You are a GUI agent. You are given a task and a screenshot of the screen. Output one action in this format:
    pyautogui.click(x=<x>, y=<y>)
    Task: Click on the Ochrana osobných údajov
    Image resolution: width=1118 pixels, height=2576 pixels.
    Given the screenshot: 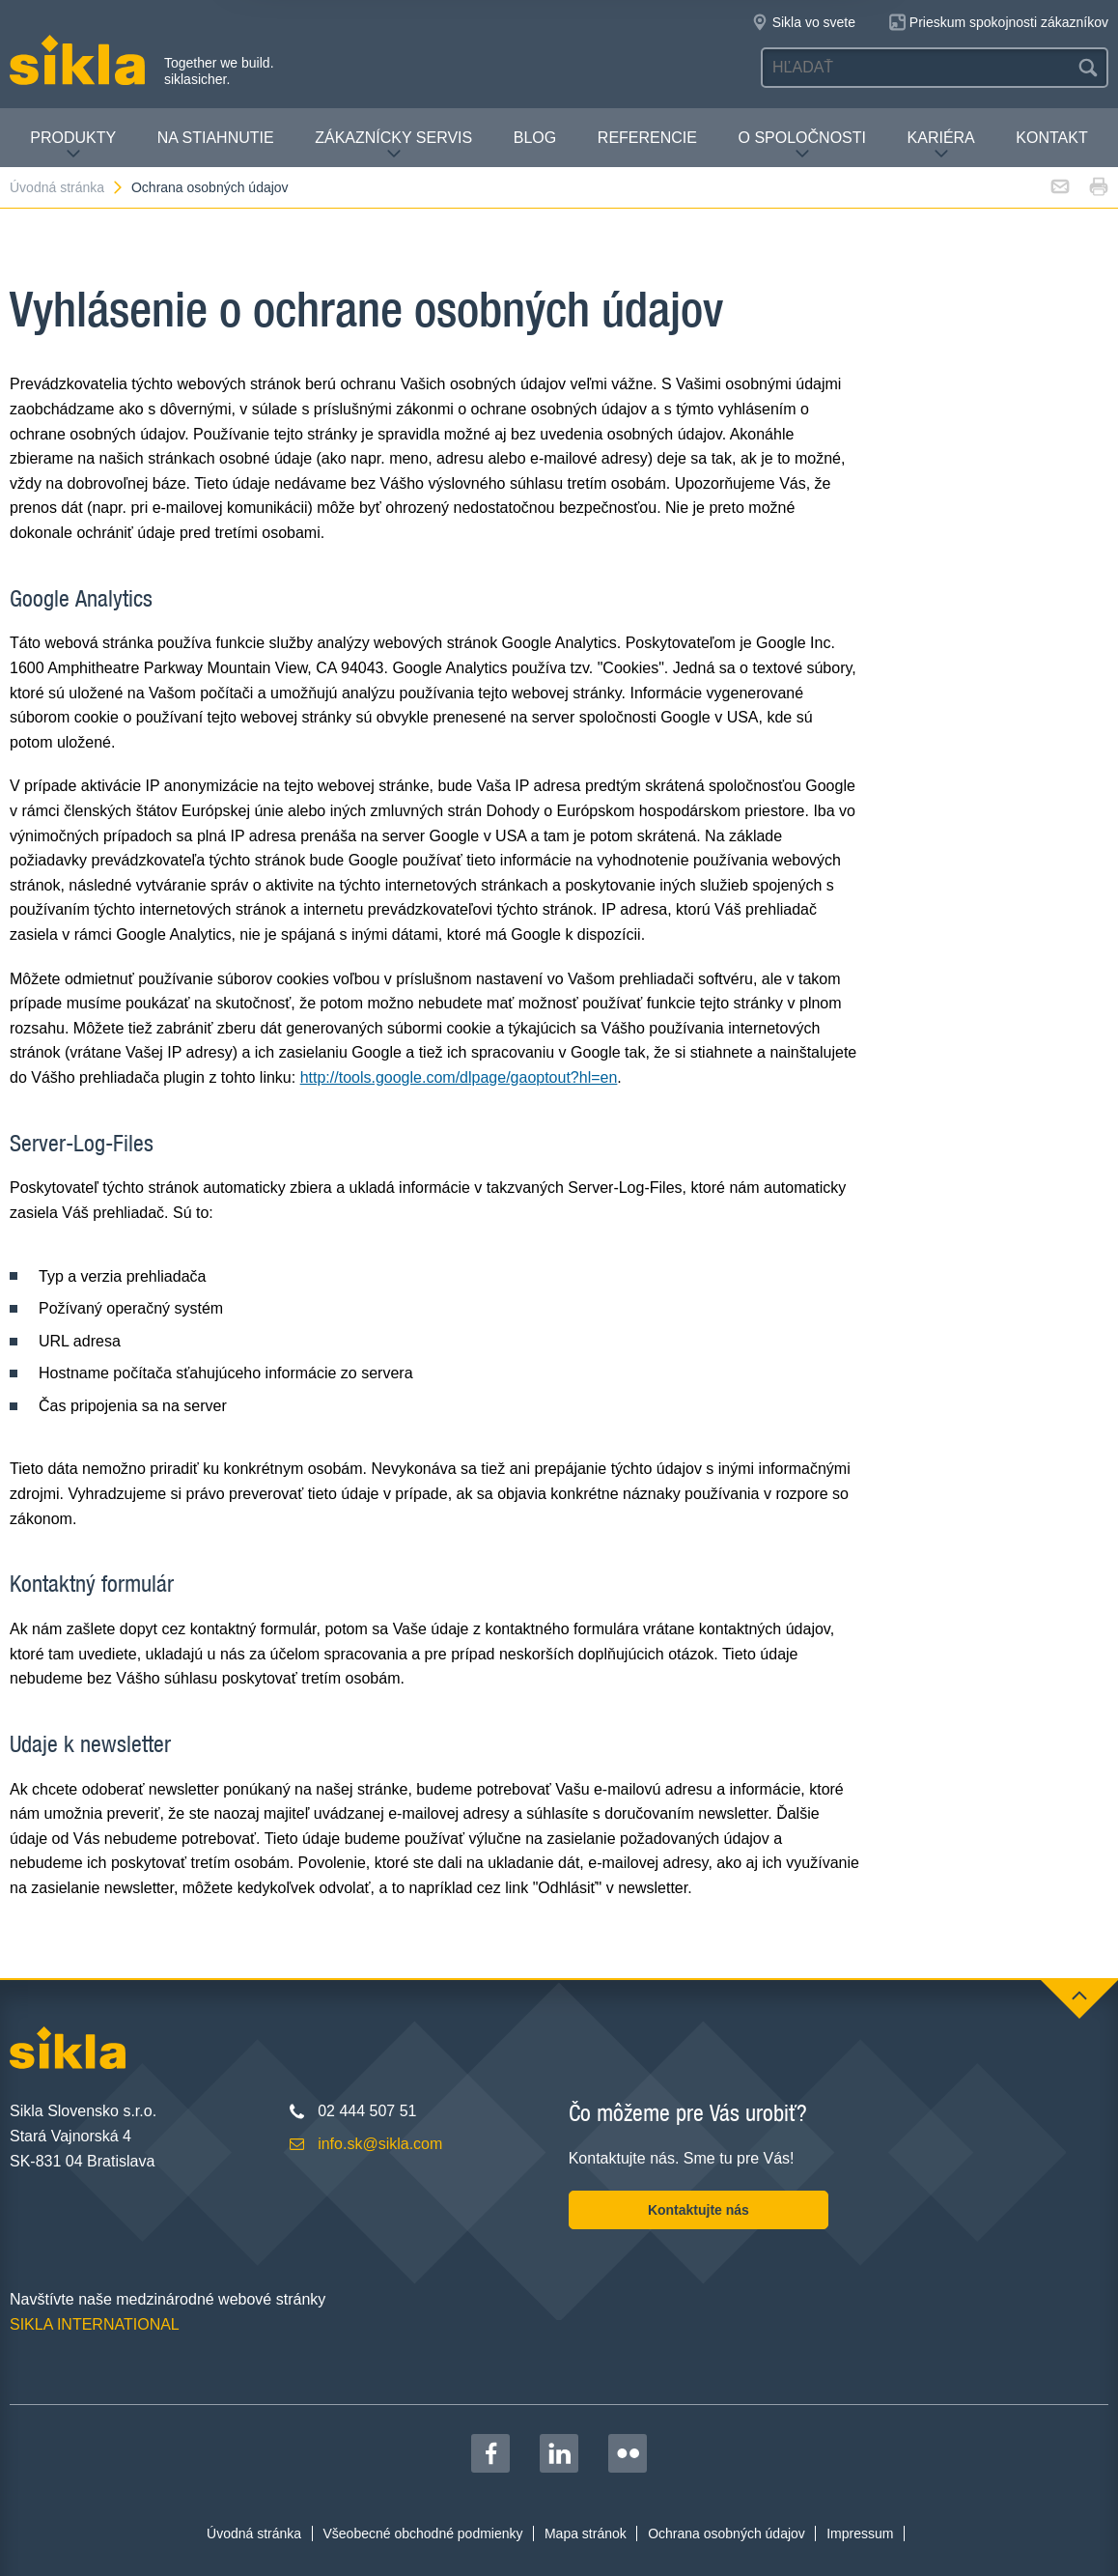 What is the action you would take?
    pyautogui.click(x=210, y=187)
    